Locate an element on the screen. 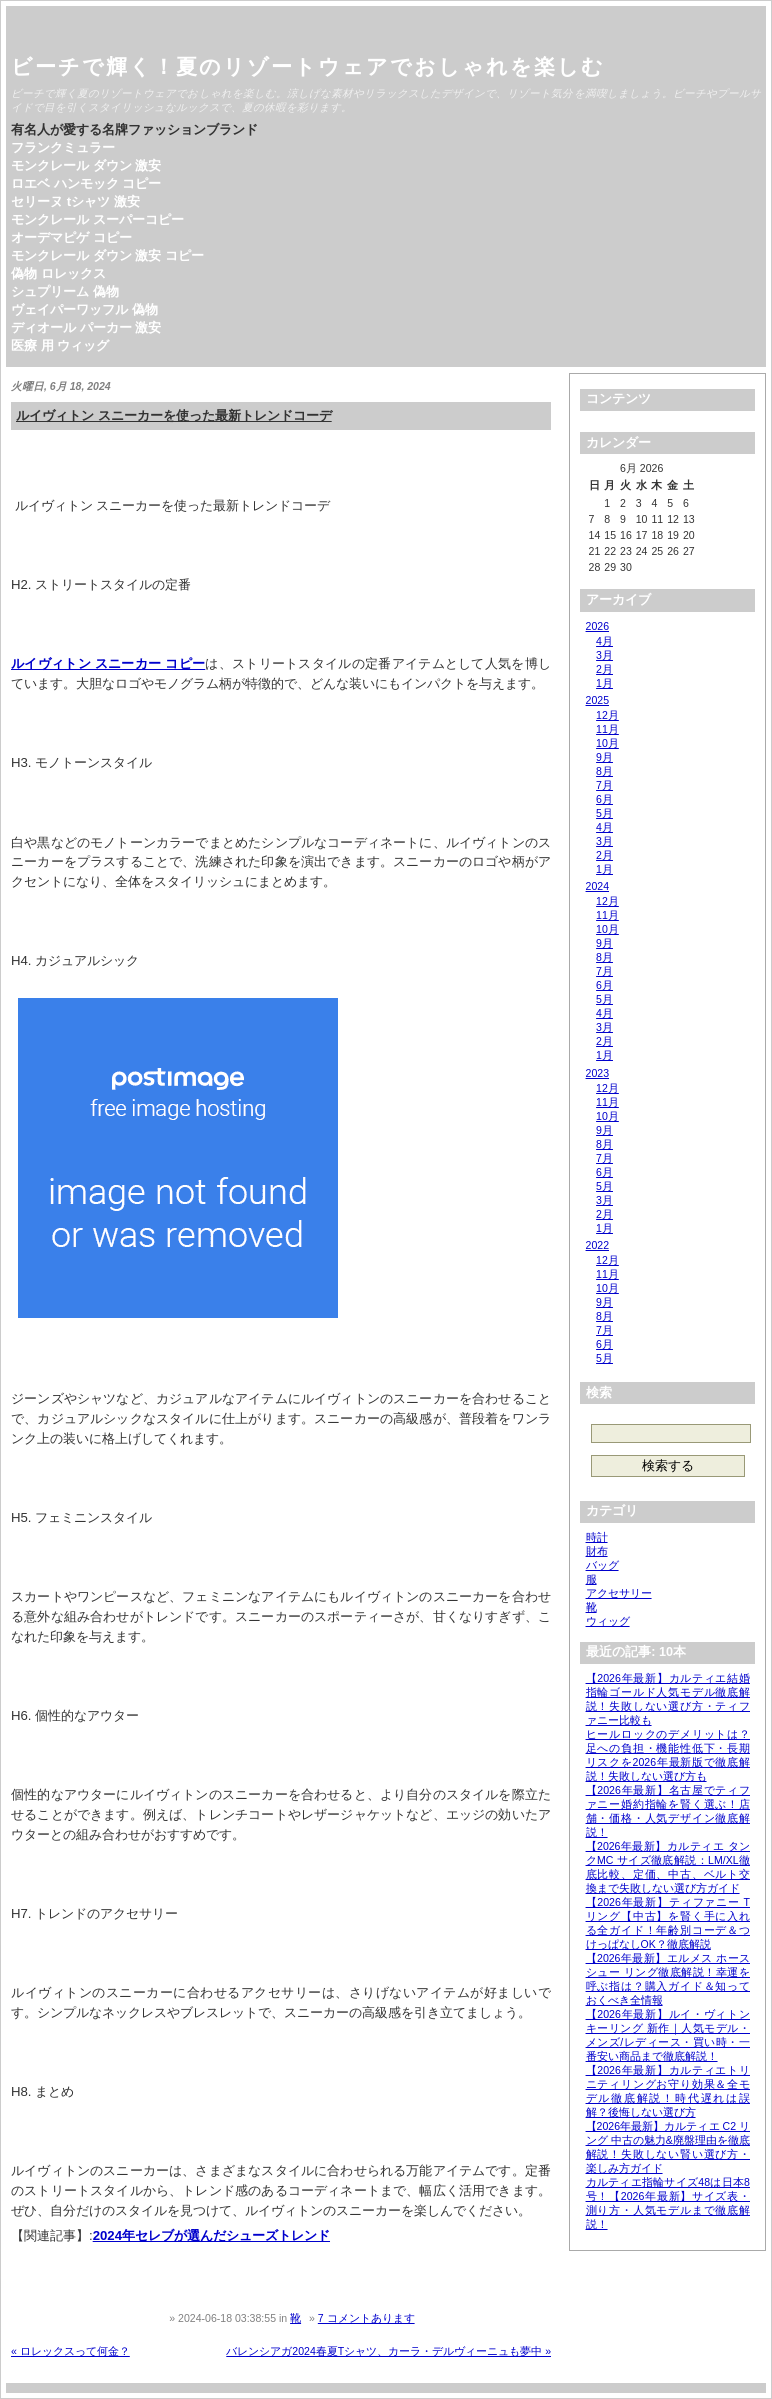 Image resolution: width=772 pixels, height=2399 pixels. 3月 is located at coordinates (604, 655).